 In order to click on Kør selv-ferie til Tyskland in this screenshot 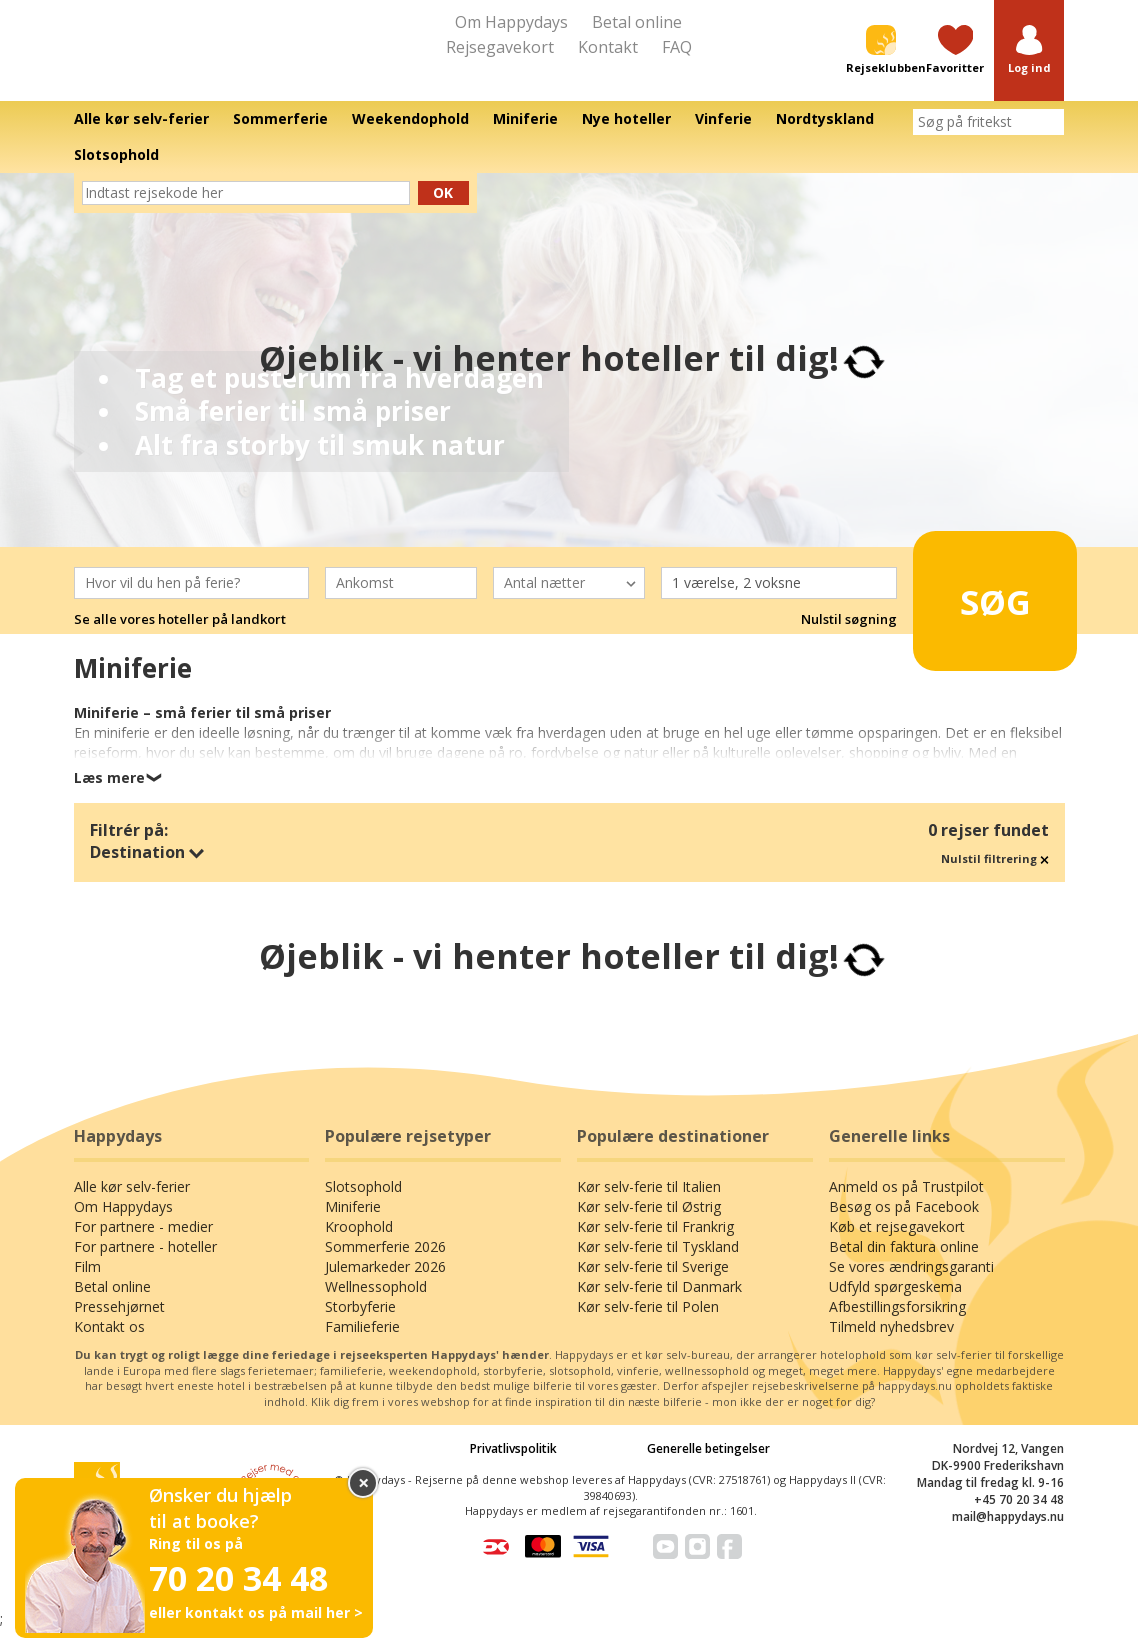, I will do `click(658, 1265)`.